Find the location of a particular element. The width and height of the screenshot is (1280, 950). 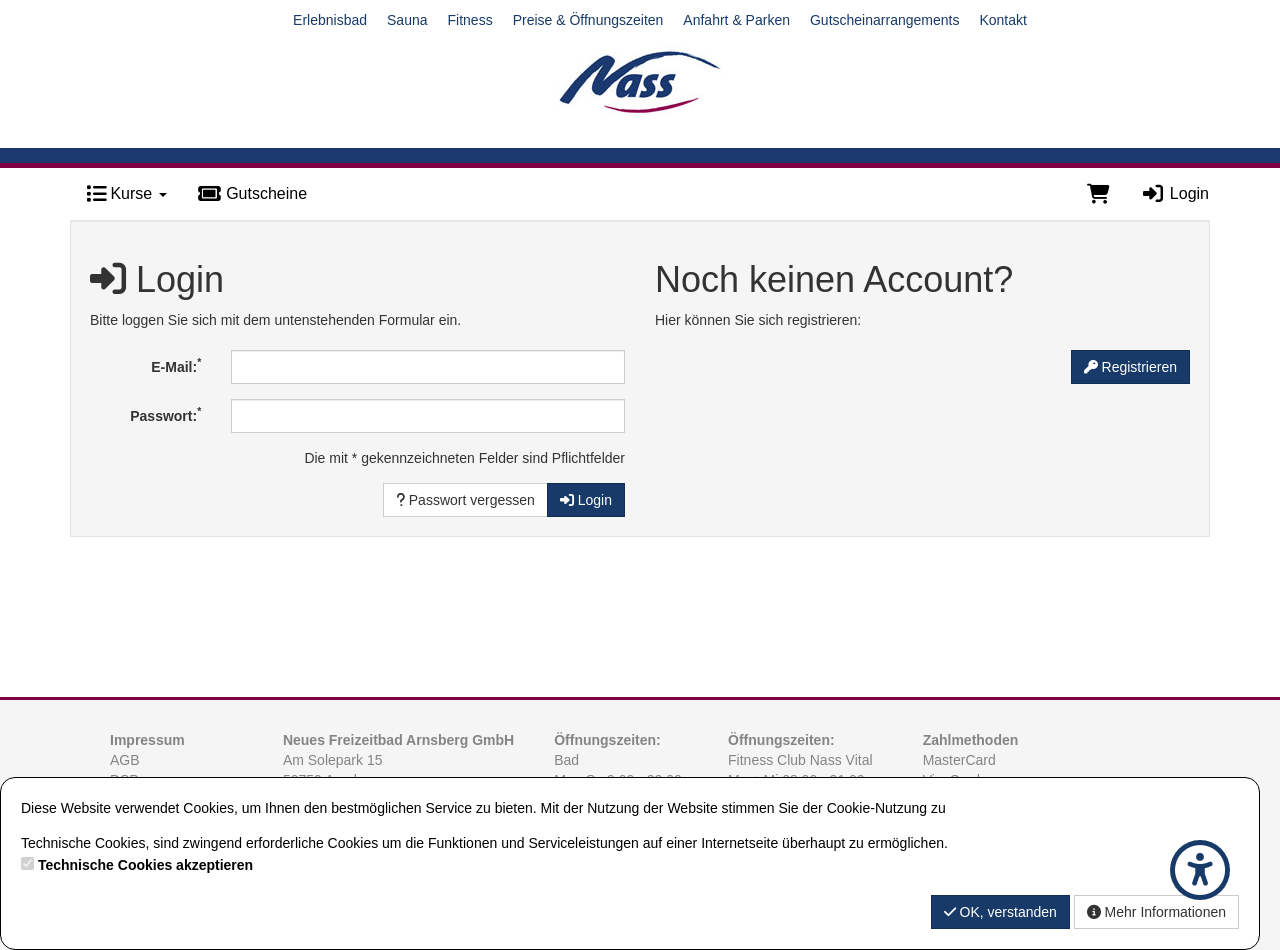

Mehr Informationen is located at coordinates (1156, 912).